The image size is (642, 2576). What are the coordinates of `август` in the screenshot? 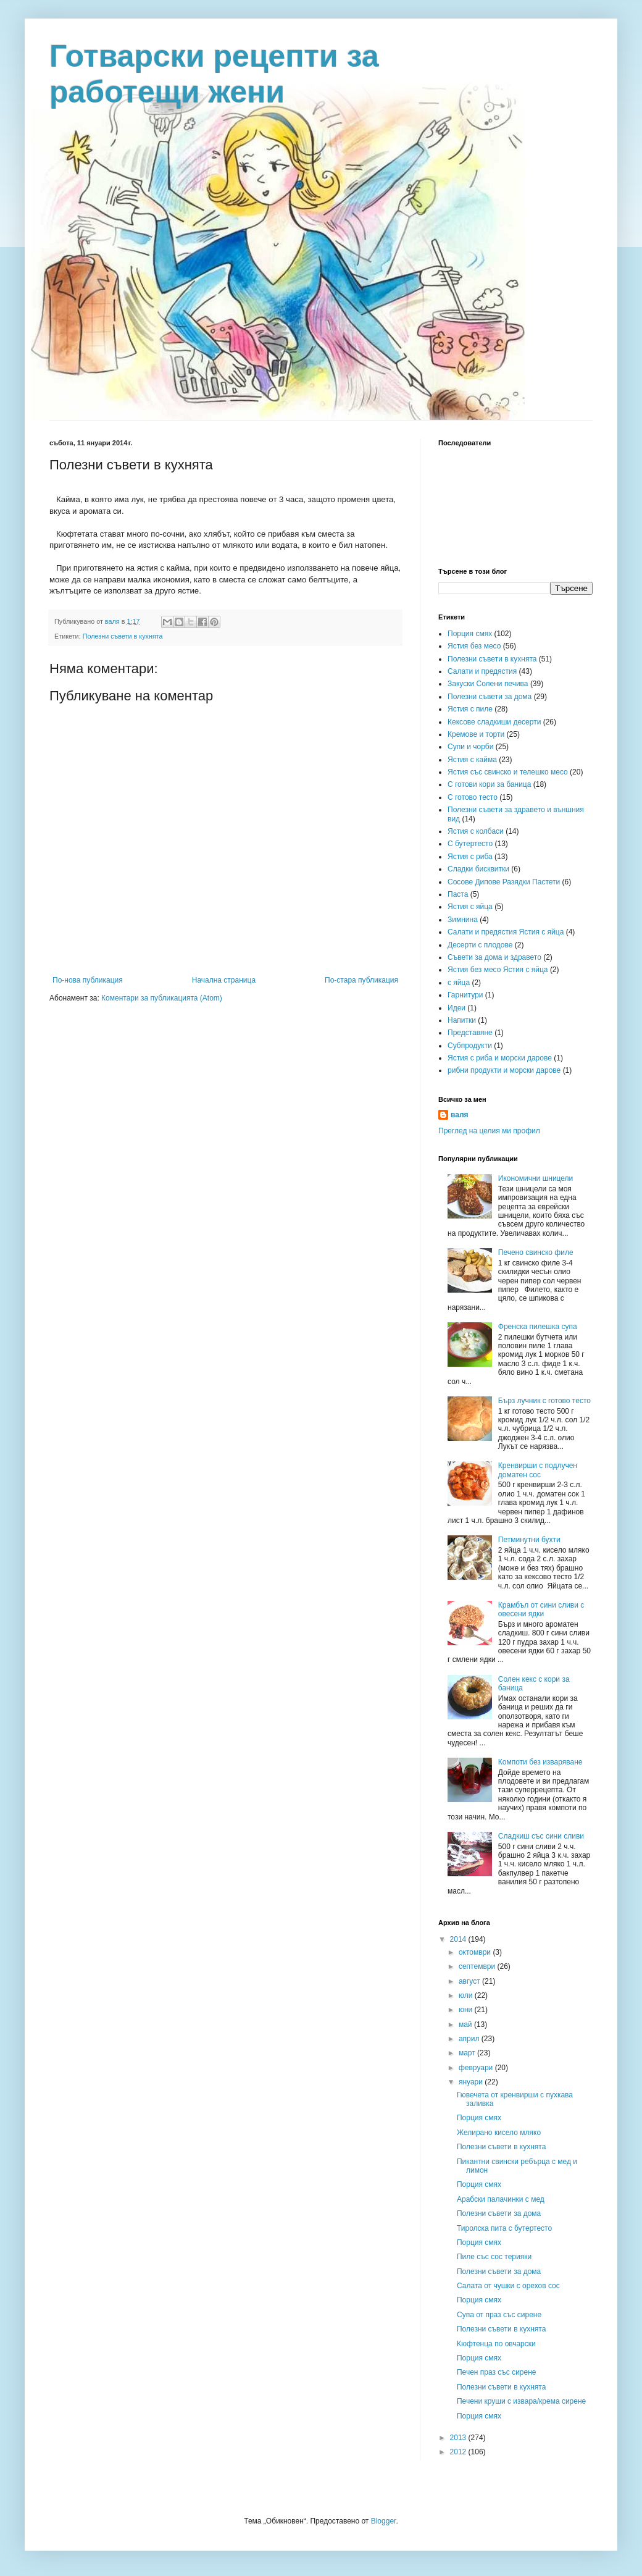 It's located at (470, 1981).